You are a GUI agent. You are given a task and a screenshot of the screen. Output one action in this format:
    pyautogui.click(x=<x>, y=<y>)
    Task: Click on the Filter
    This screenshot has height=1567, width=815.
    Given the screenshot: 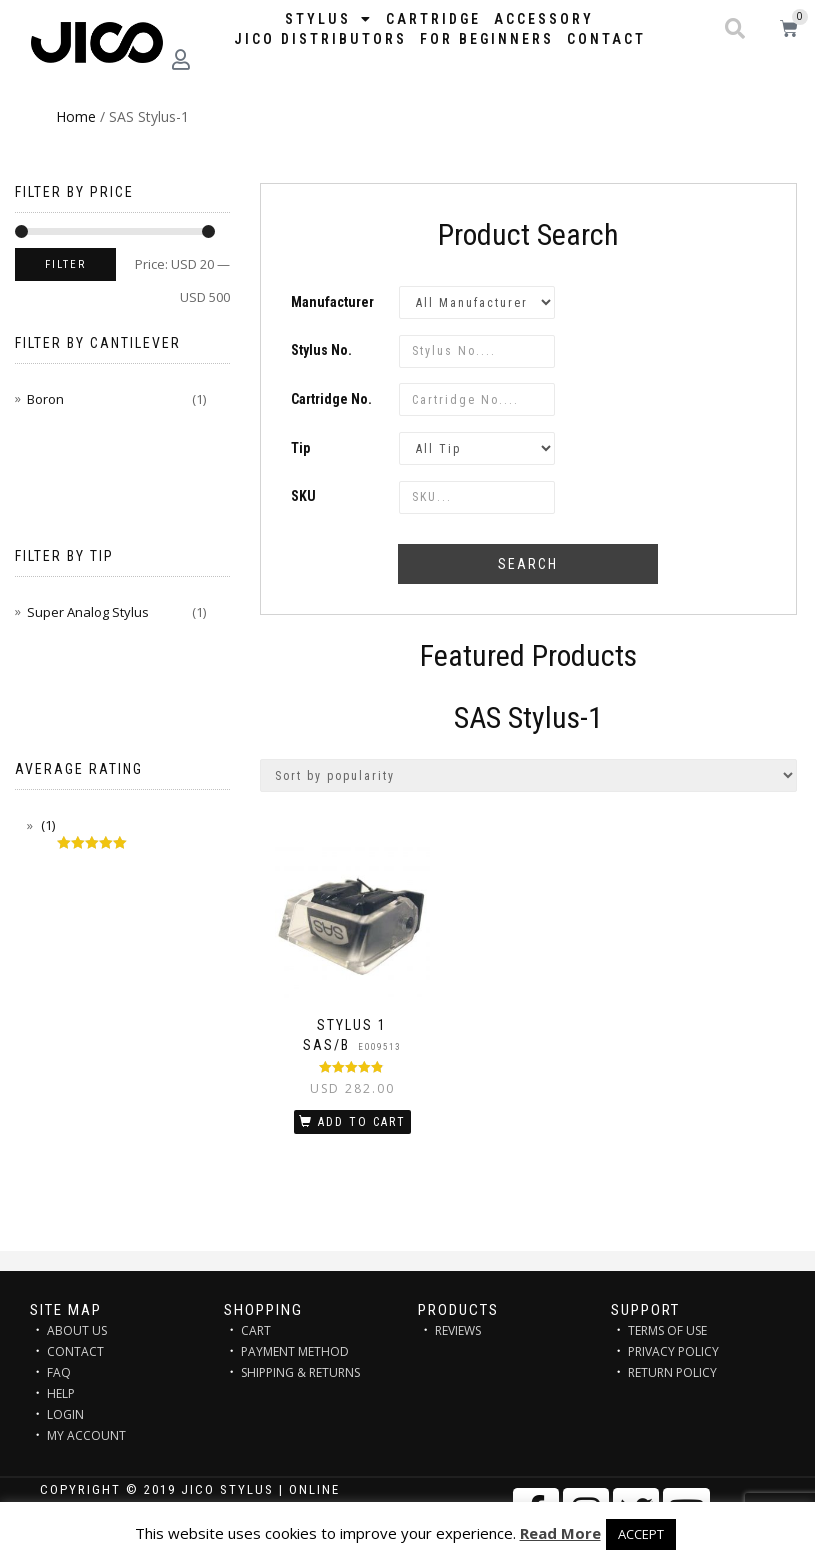 What is the action you would take?
    pyautogui.click(x=65, y=264)
    